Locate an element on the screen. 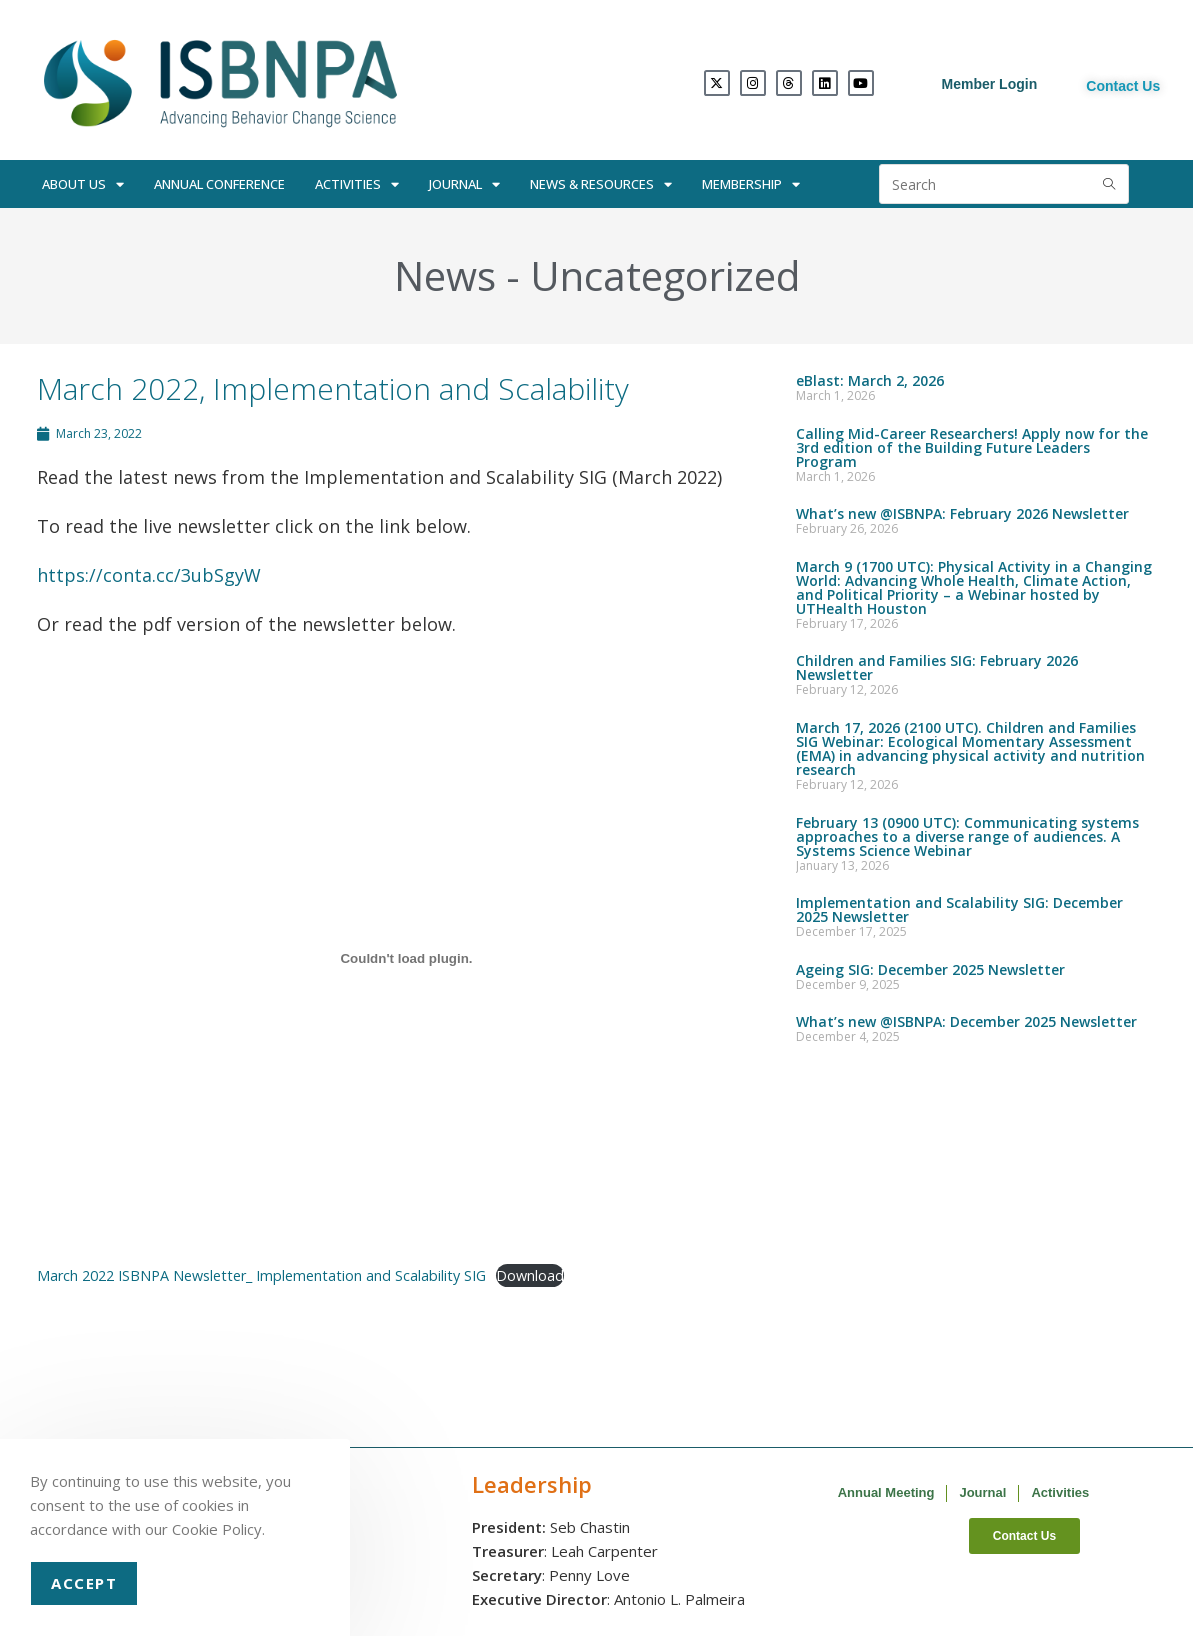  Accept is located at coordinates (84, 1583).